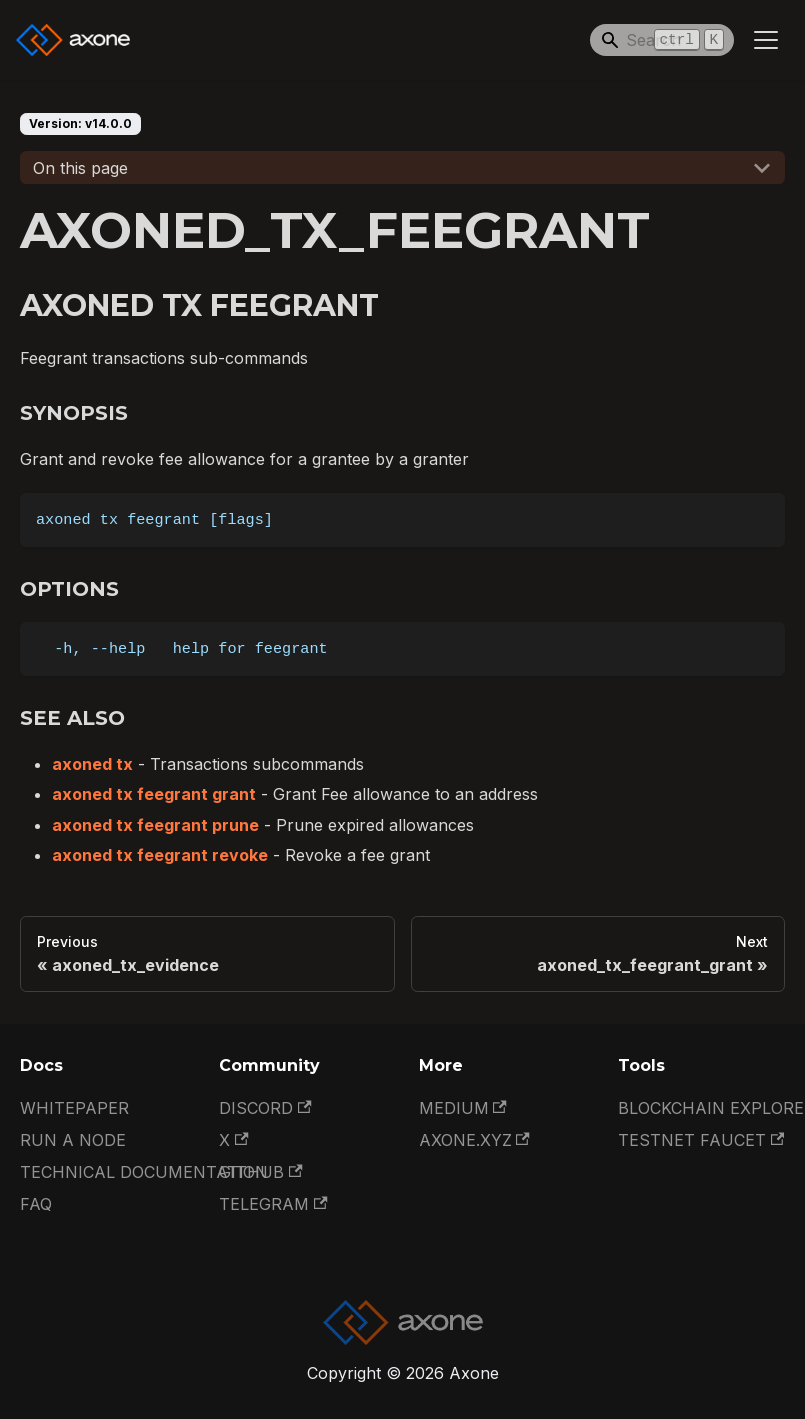 This screenshot has width=805, height=1419. I want to click on FAQ, so click(36, 1204).